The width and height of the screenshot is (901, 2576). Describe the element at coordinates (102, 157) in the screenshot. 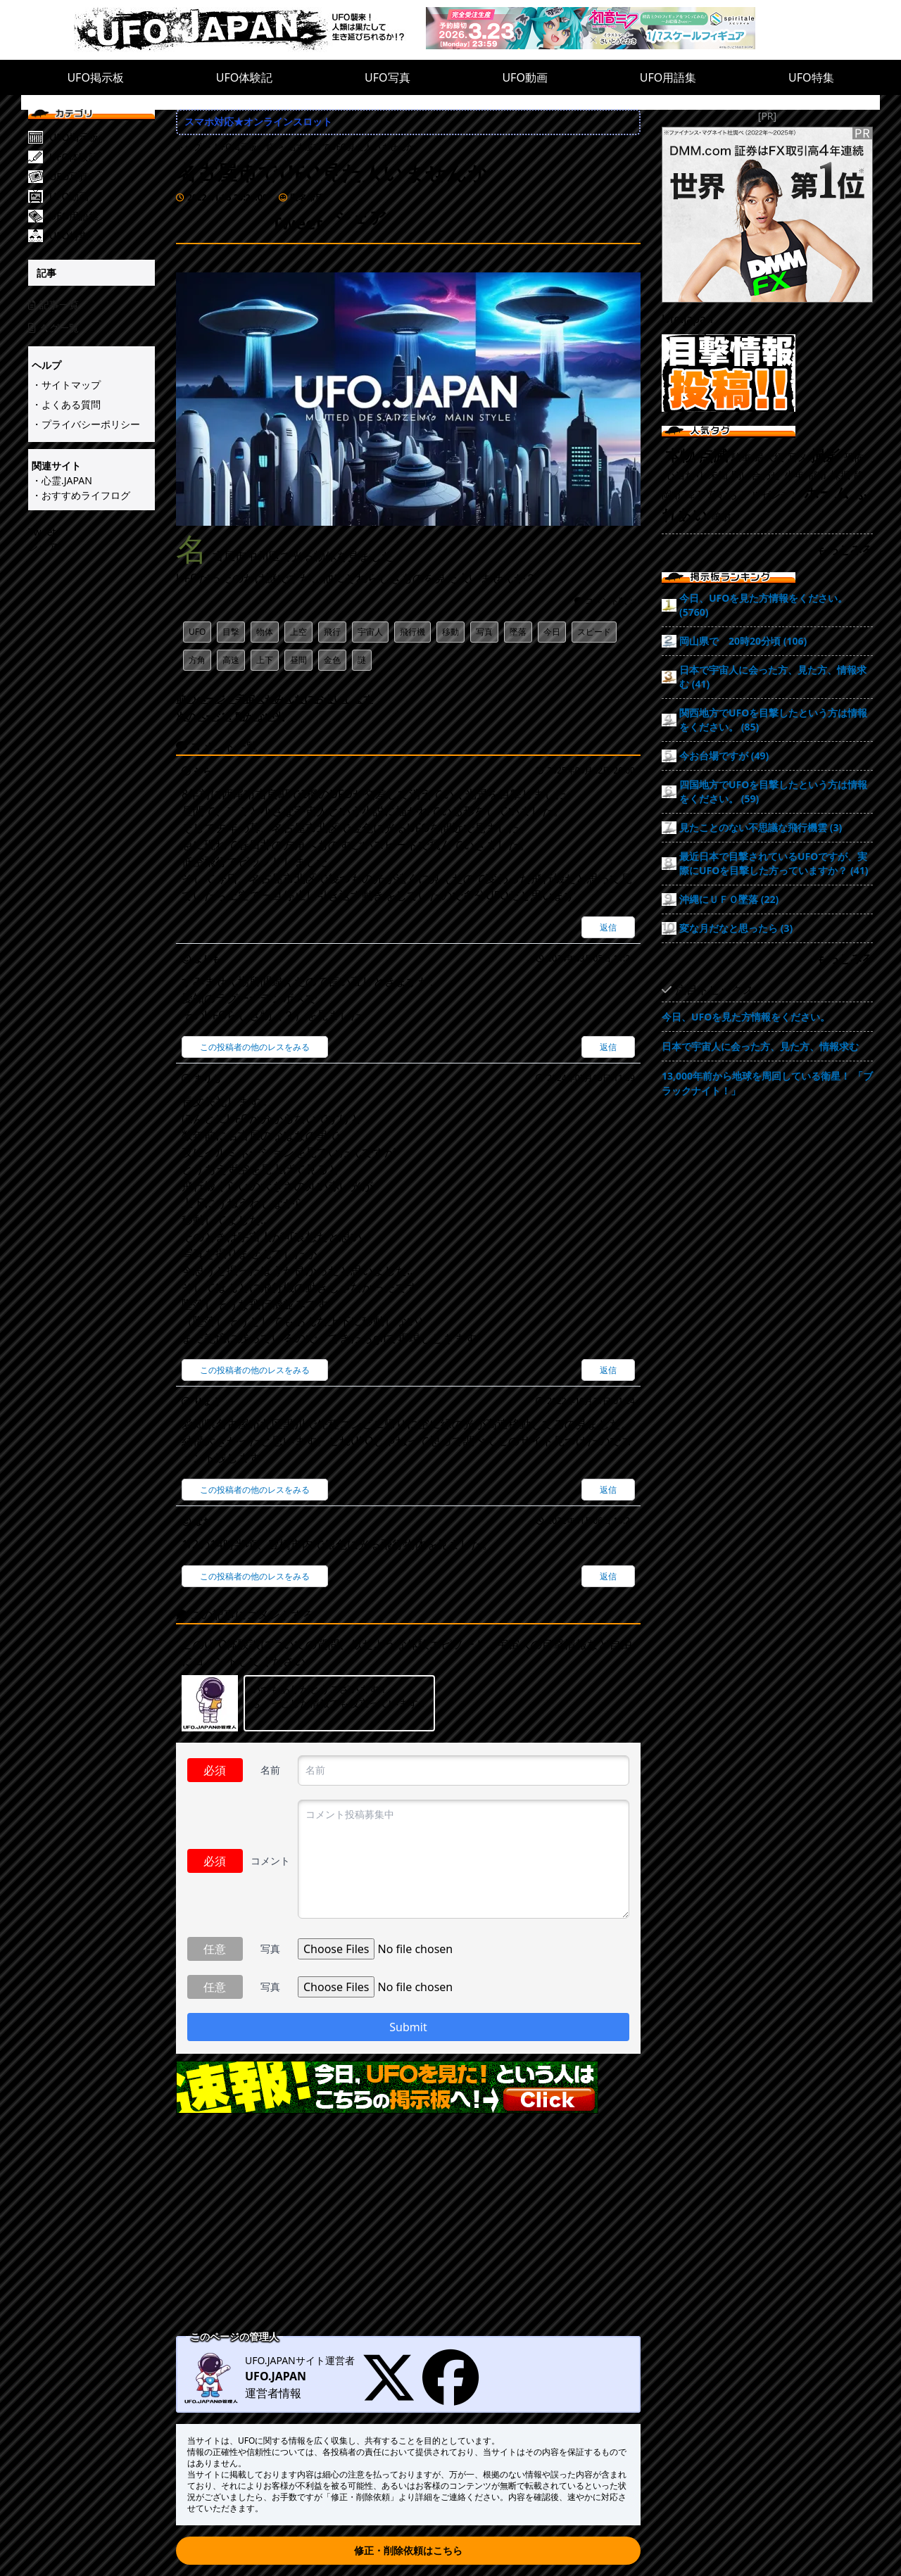

I see `[UFO体験記]` at that location.